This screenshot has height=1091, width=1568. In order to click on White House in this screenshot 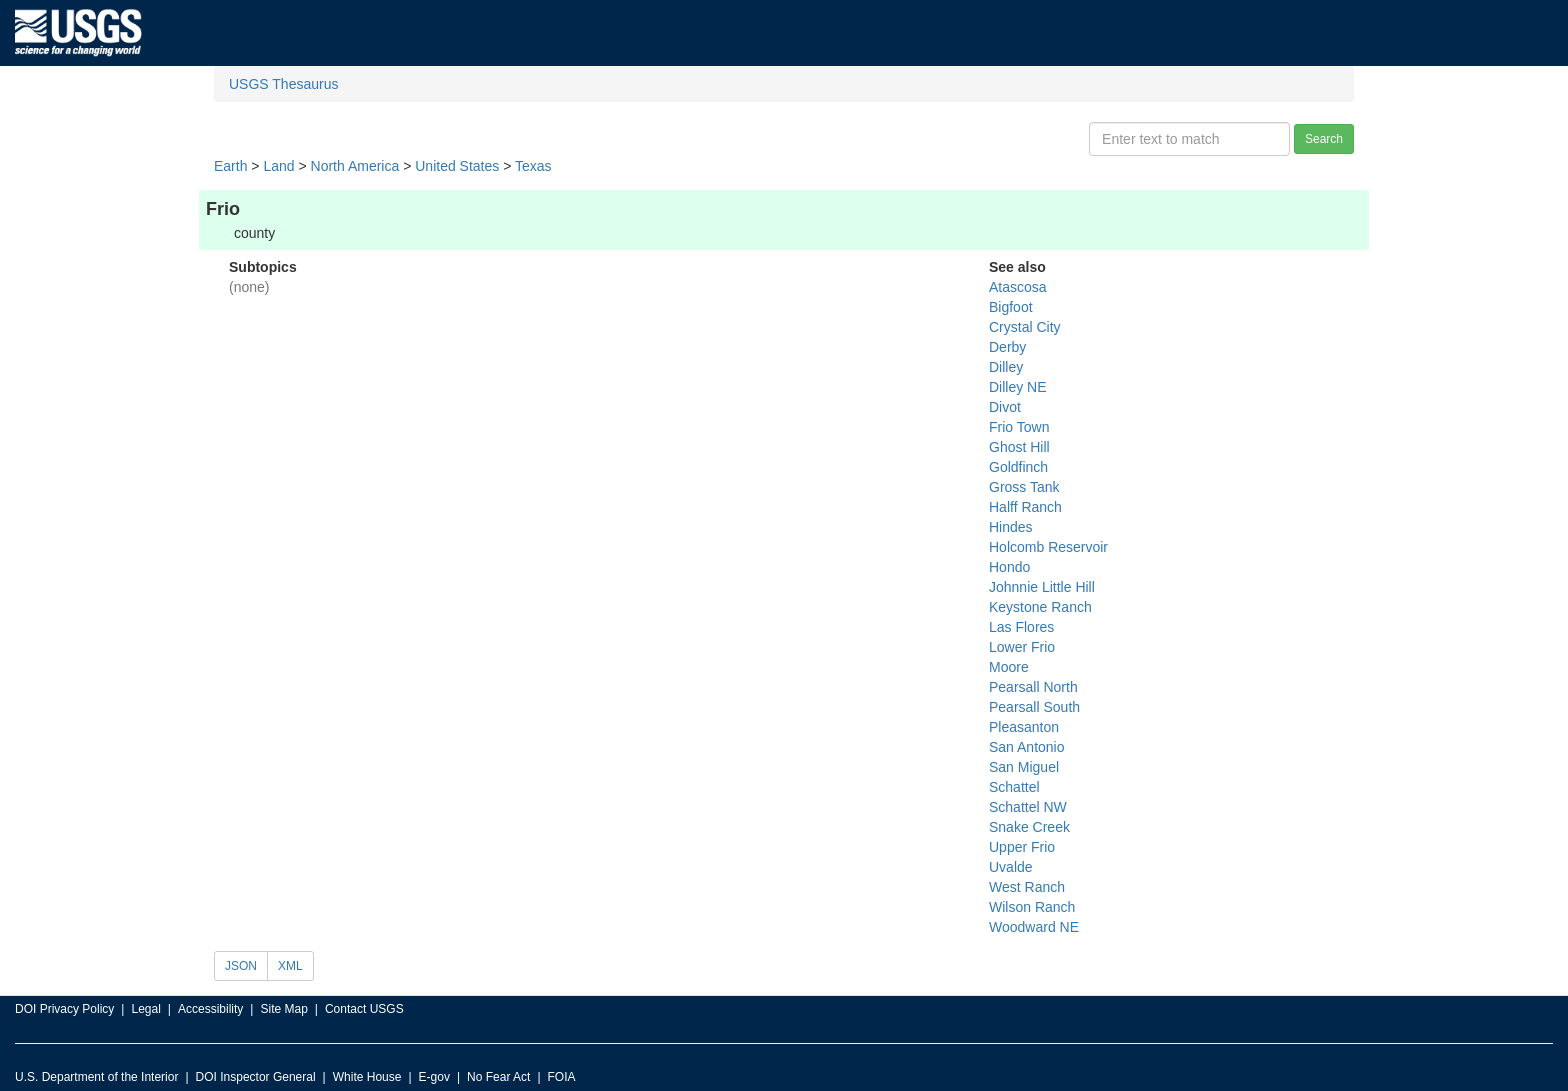, I will do `click(367, 1077)`.